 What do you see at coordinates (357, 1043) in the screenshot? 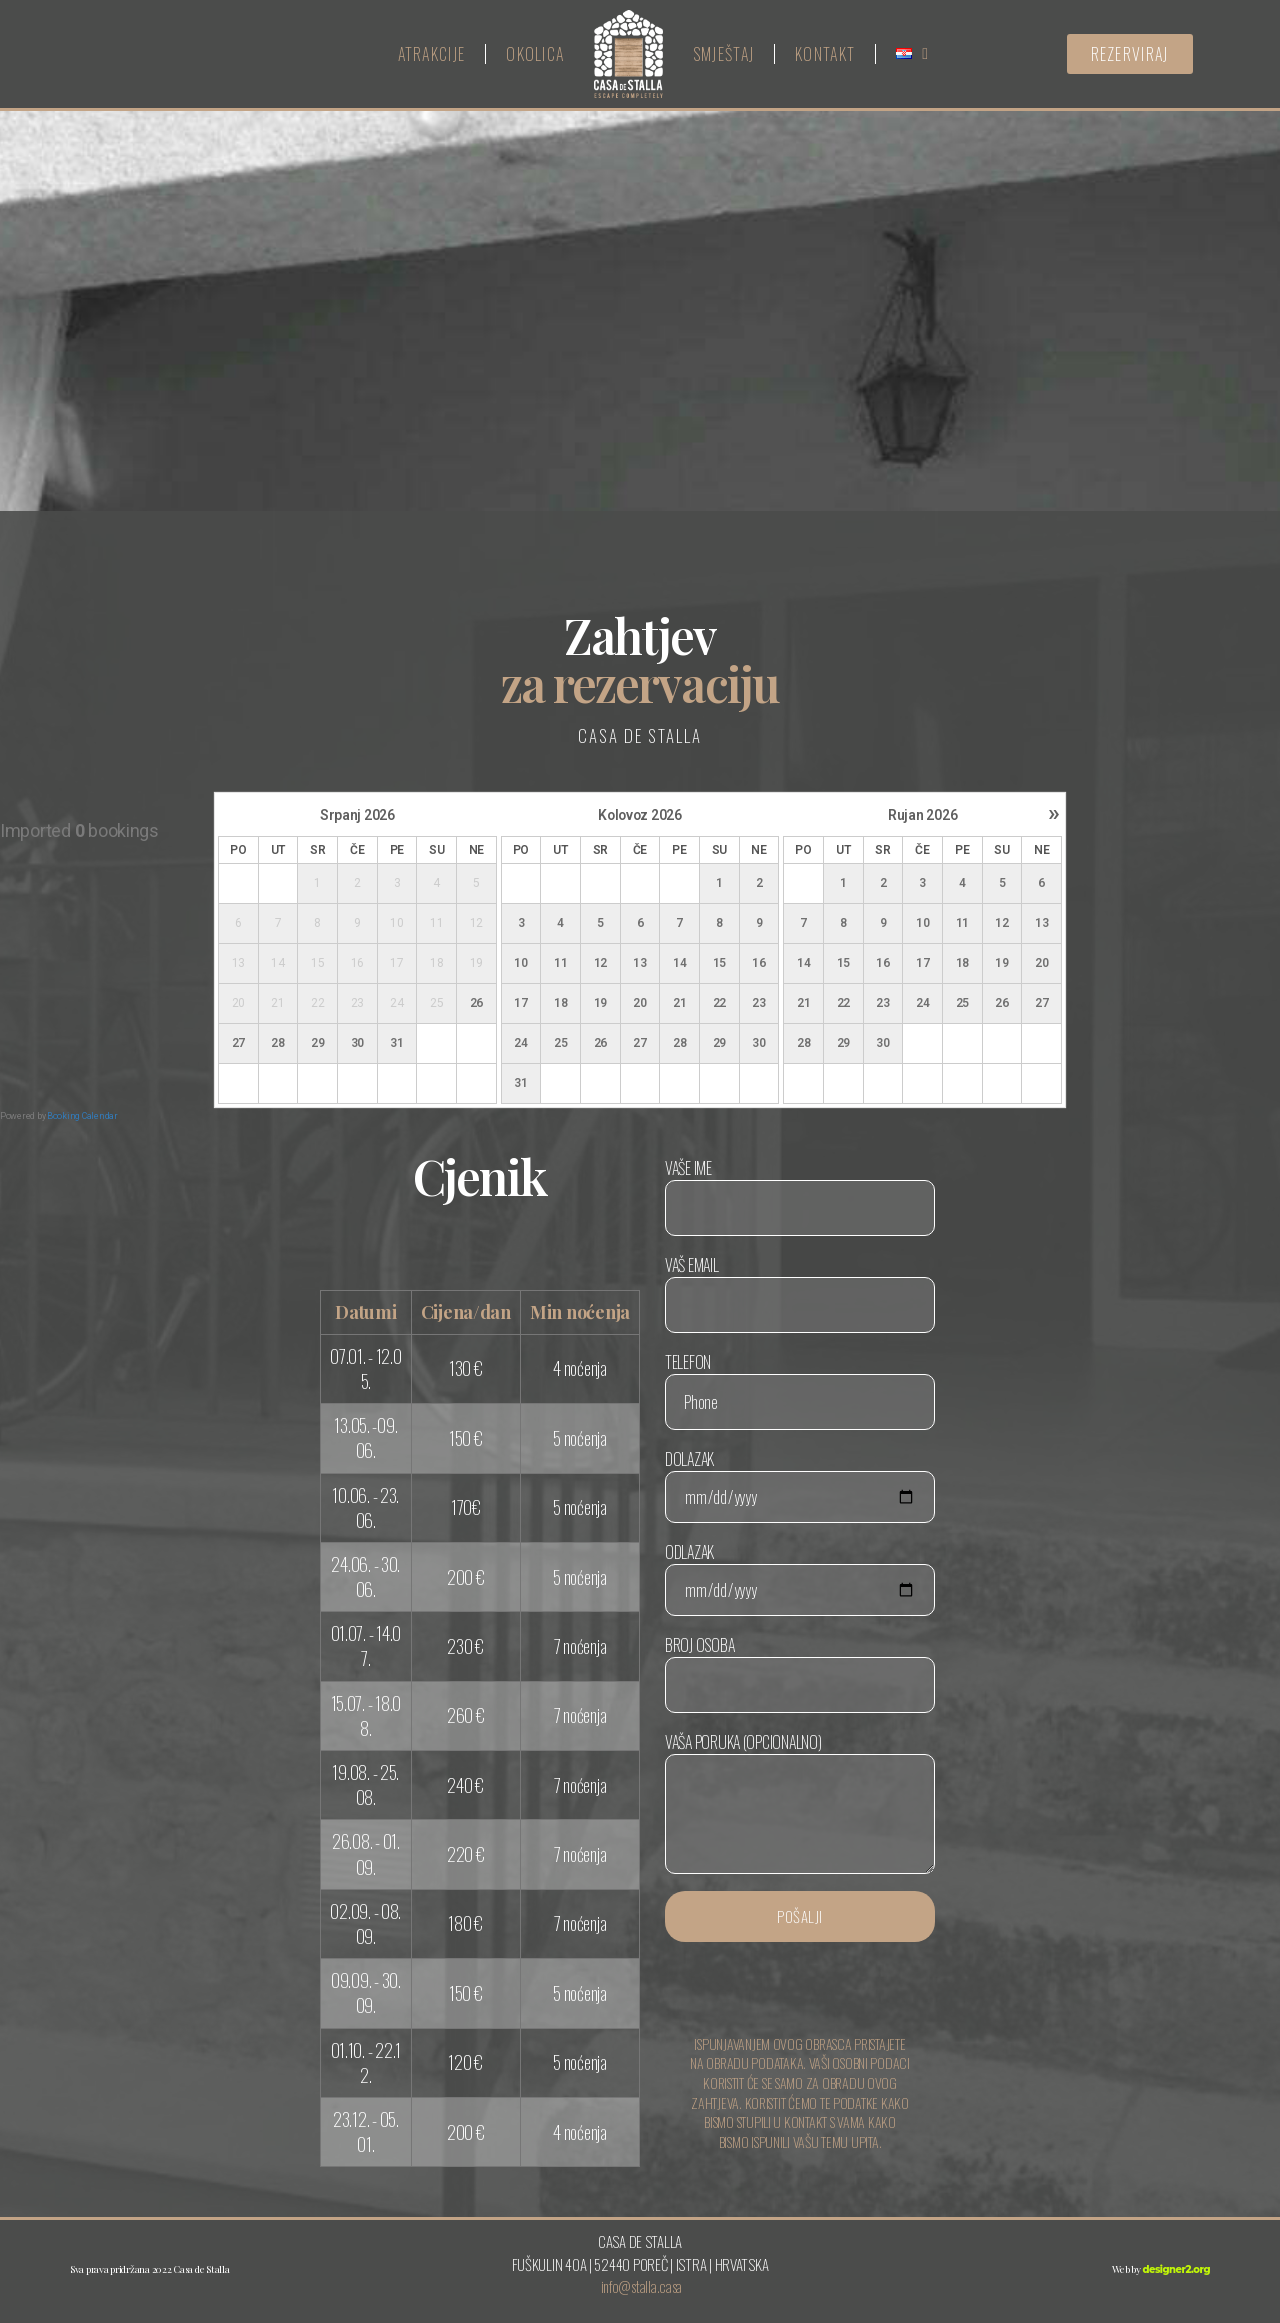
I see `30` at bounding box center [357, 1043].